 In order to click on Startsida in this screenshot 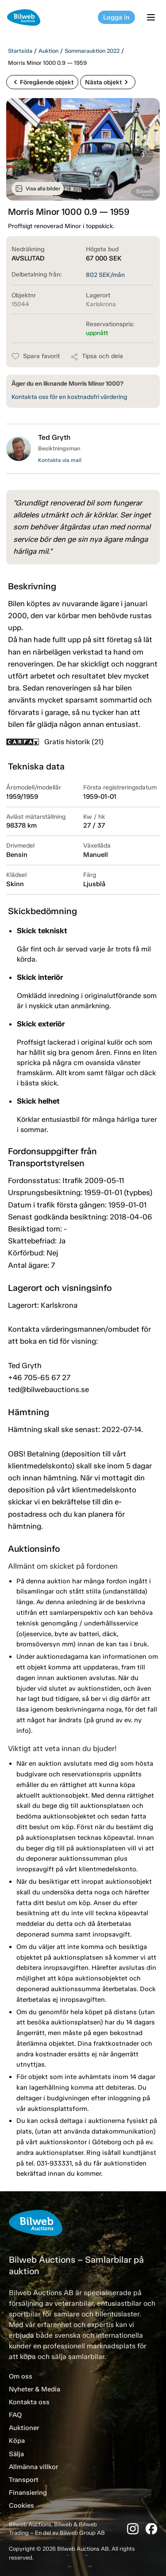, I will do `click(20, 50)`.